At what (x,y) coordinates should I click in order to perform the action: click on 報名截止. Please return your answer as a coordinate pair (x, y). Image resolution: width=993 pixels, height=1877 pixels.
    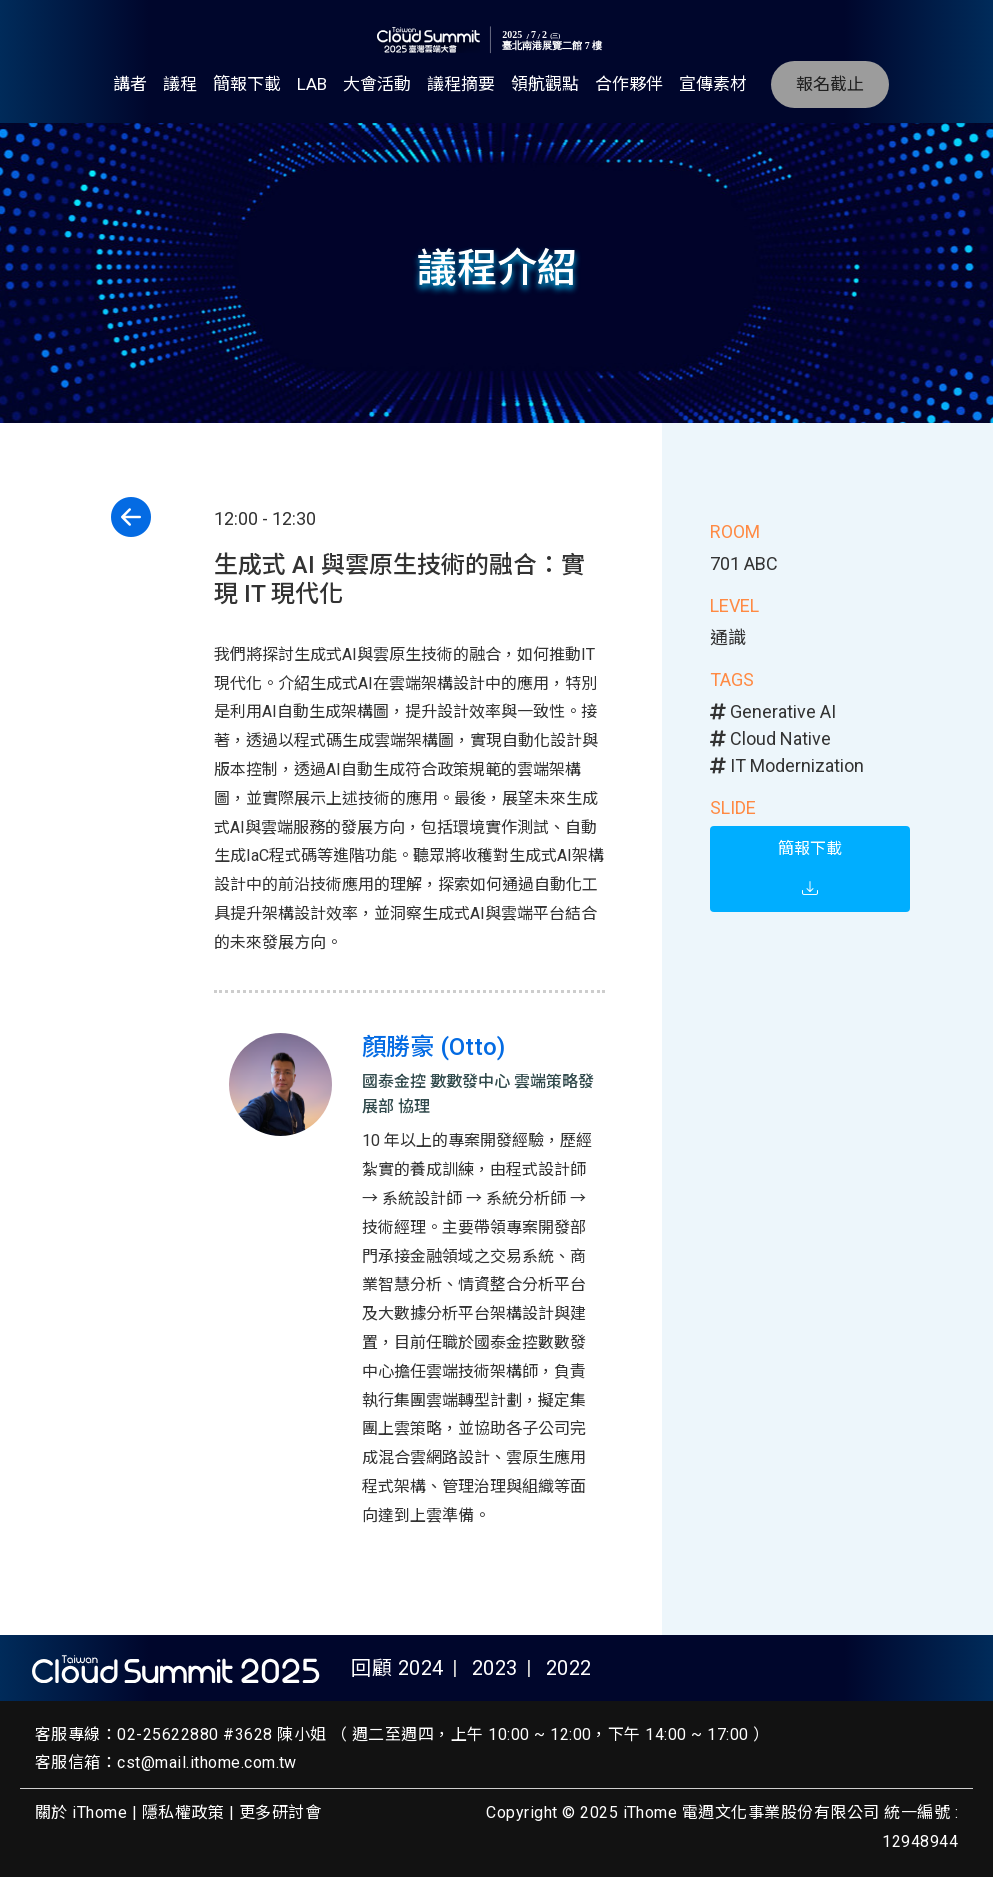
    Looking at the image, I should click on (830, 84).